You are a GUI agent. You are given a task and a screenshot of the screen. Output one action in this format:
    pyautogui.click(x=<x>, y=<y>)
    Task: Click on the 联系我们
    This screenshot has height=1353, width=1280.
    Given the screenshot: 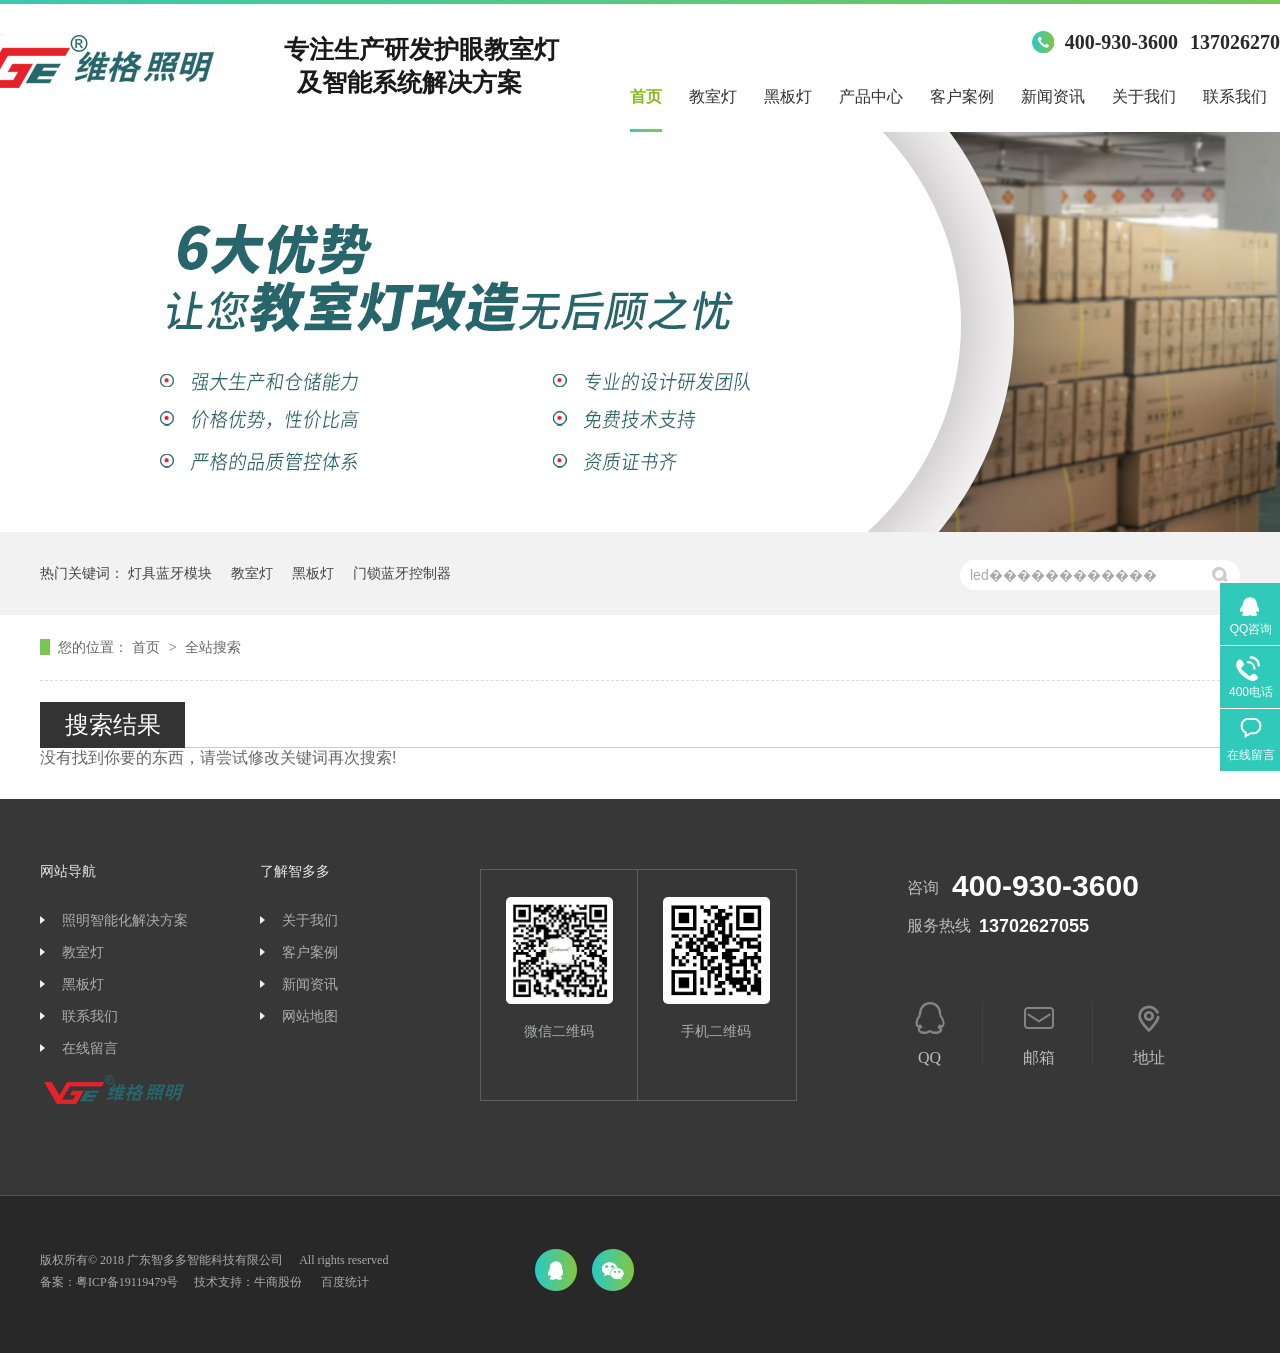 What is the action you would take?
    pyautogui.click(x=1235, y=96)
    